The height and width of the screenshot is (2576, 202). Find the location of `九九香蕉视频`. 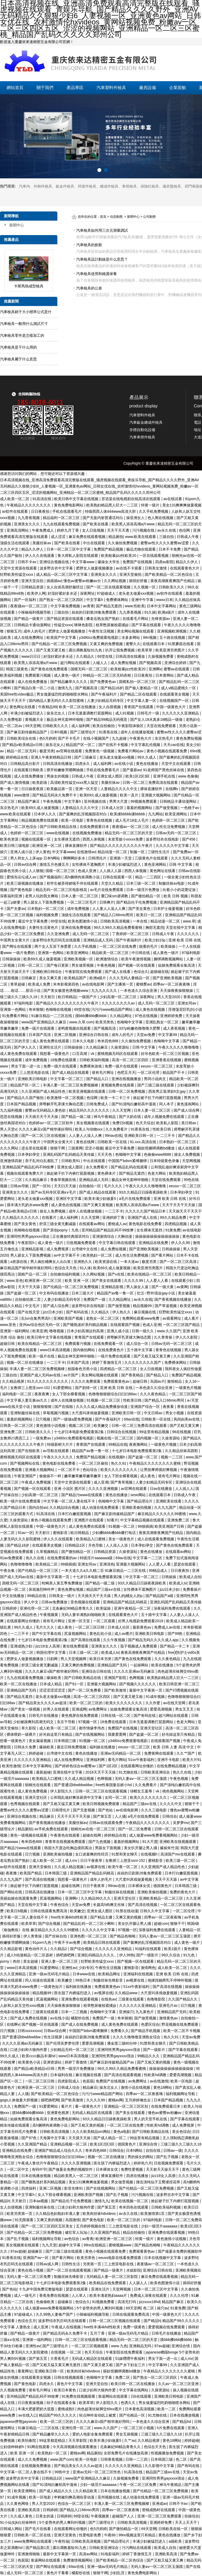

九九香蕉视频 is located at coordinates (29, 518).